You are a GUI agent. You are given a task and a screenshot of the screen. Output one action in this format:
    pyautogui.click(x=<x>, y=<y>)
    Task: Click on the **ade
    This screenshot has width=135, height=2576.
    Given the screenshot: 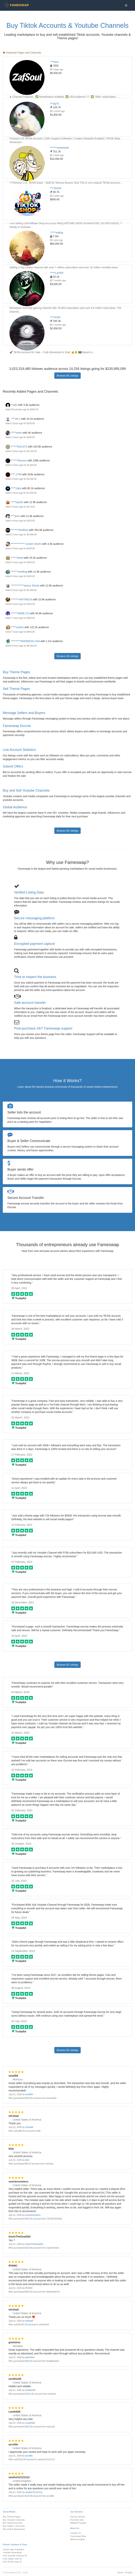 What is the action you would take?
    pyautogui.click(x=11, y=404)
    